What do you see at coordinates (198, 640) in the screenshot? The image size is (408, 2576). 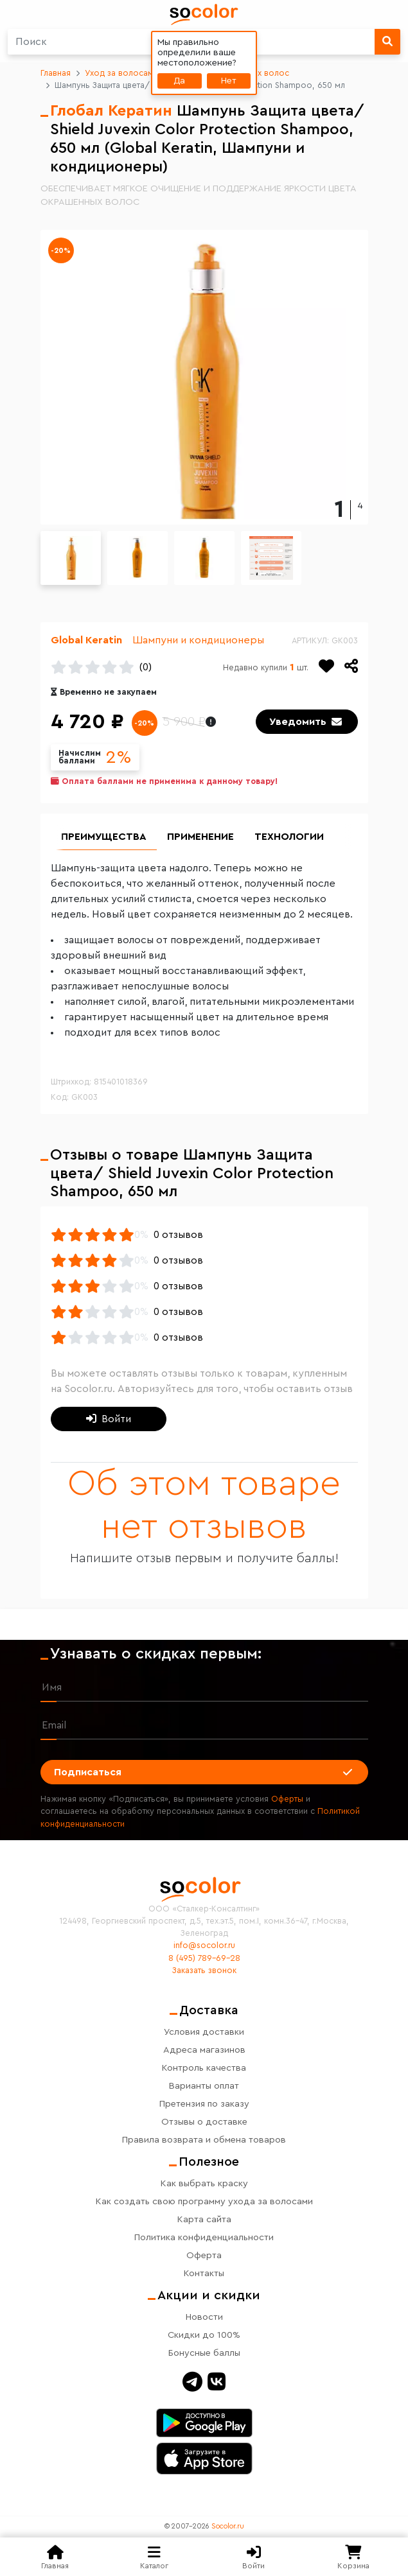 I see `Шампуни и кондиционеры` at bounding box center [198, 640].